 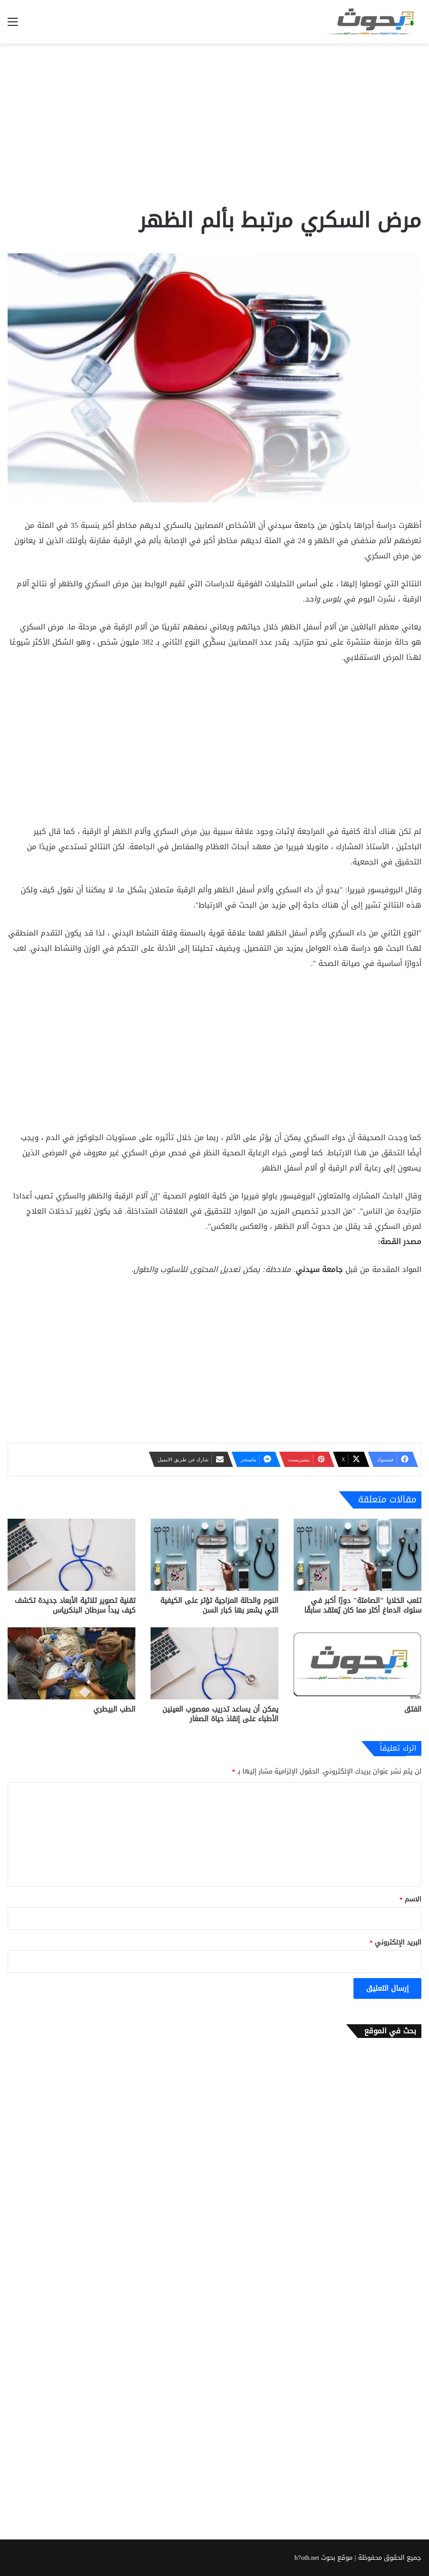 I want to click on [تقنية تصوير ثلاثية الأبعاد جديدة تكشف كيف يبدأ سرطان البنكرياس], so click(x=71, y=1555).